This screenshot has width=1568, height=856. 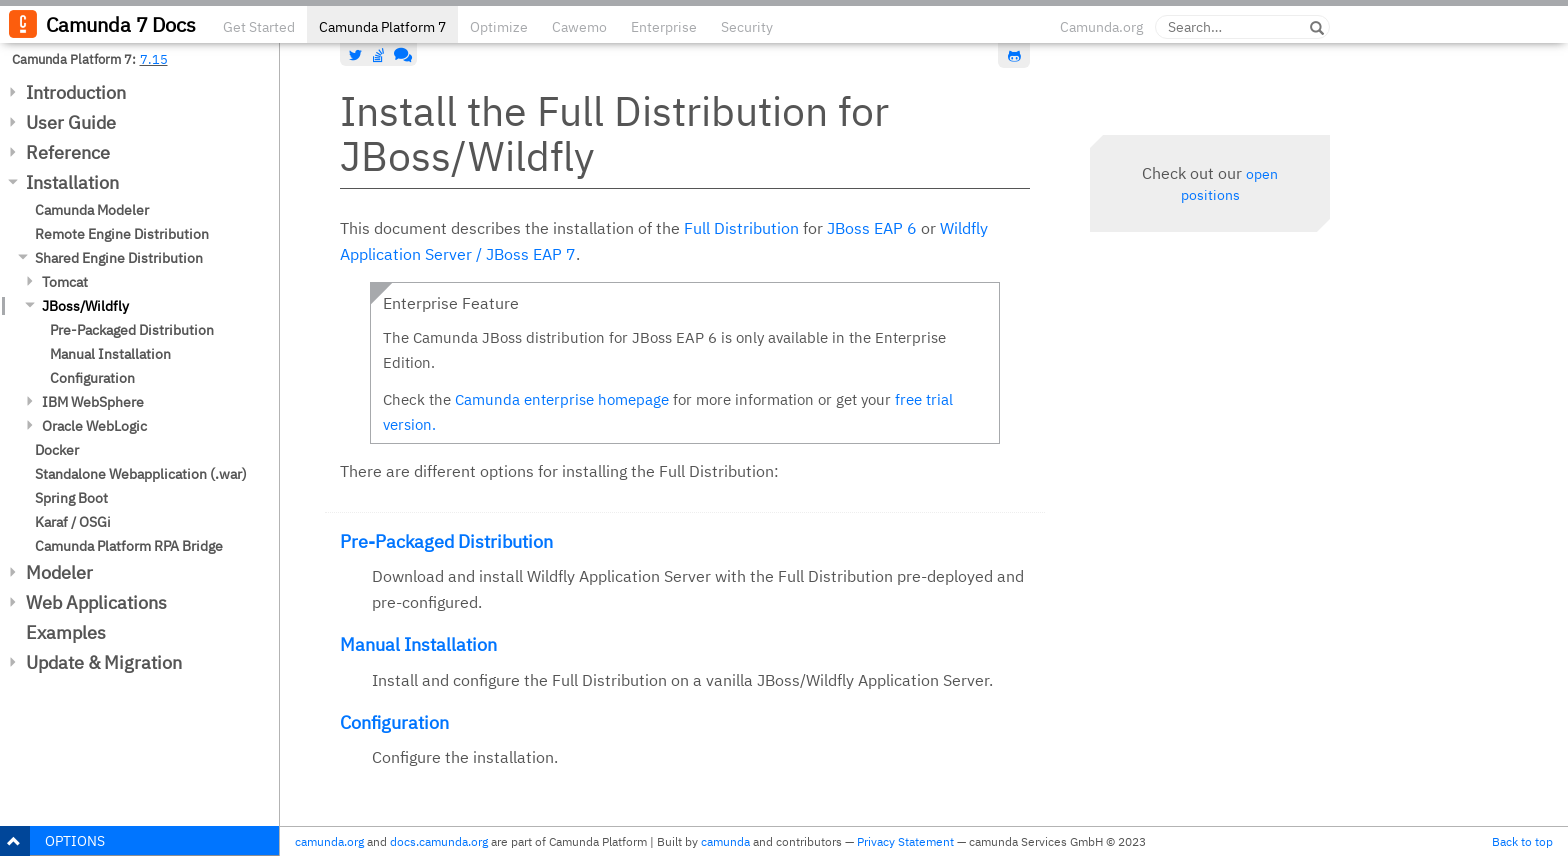 What do you see at coordinates (872, 228) in the screenshot?
I see `JBoss EAP 6` at bounding box center [872, 228].